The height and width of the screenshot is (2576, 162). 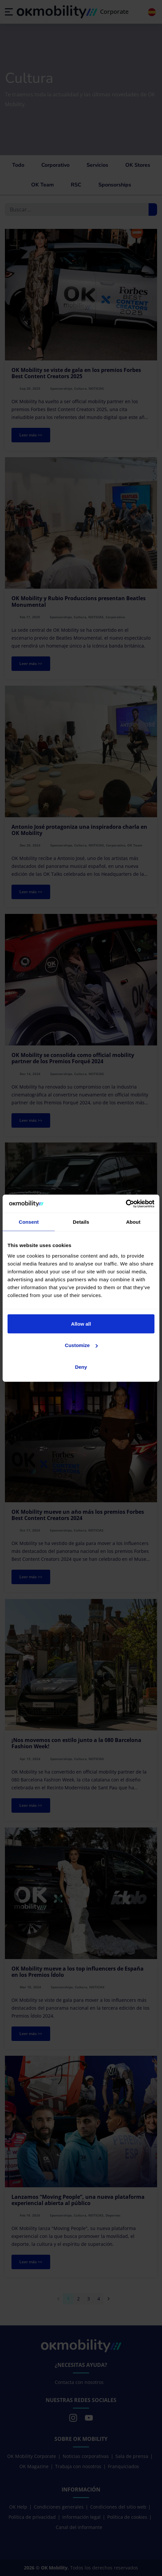 I want to click on Consent [tab], so click(x=29, y=1222).